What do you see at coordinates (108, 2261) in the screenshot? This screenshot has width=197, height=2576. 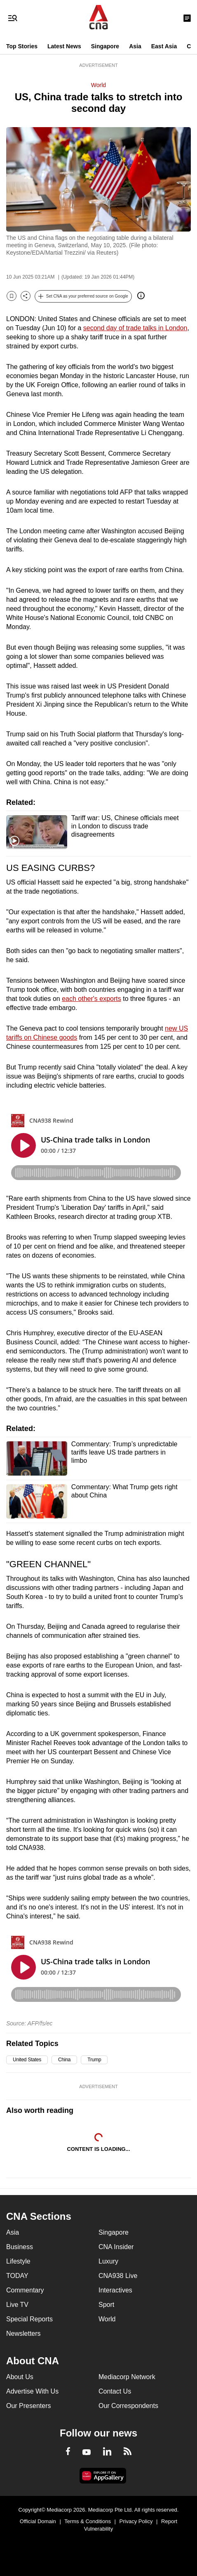 I see `Luxury` at bounding box center [108, 2261].